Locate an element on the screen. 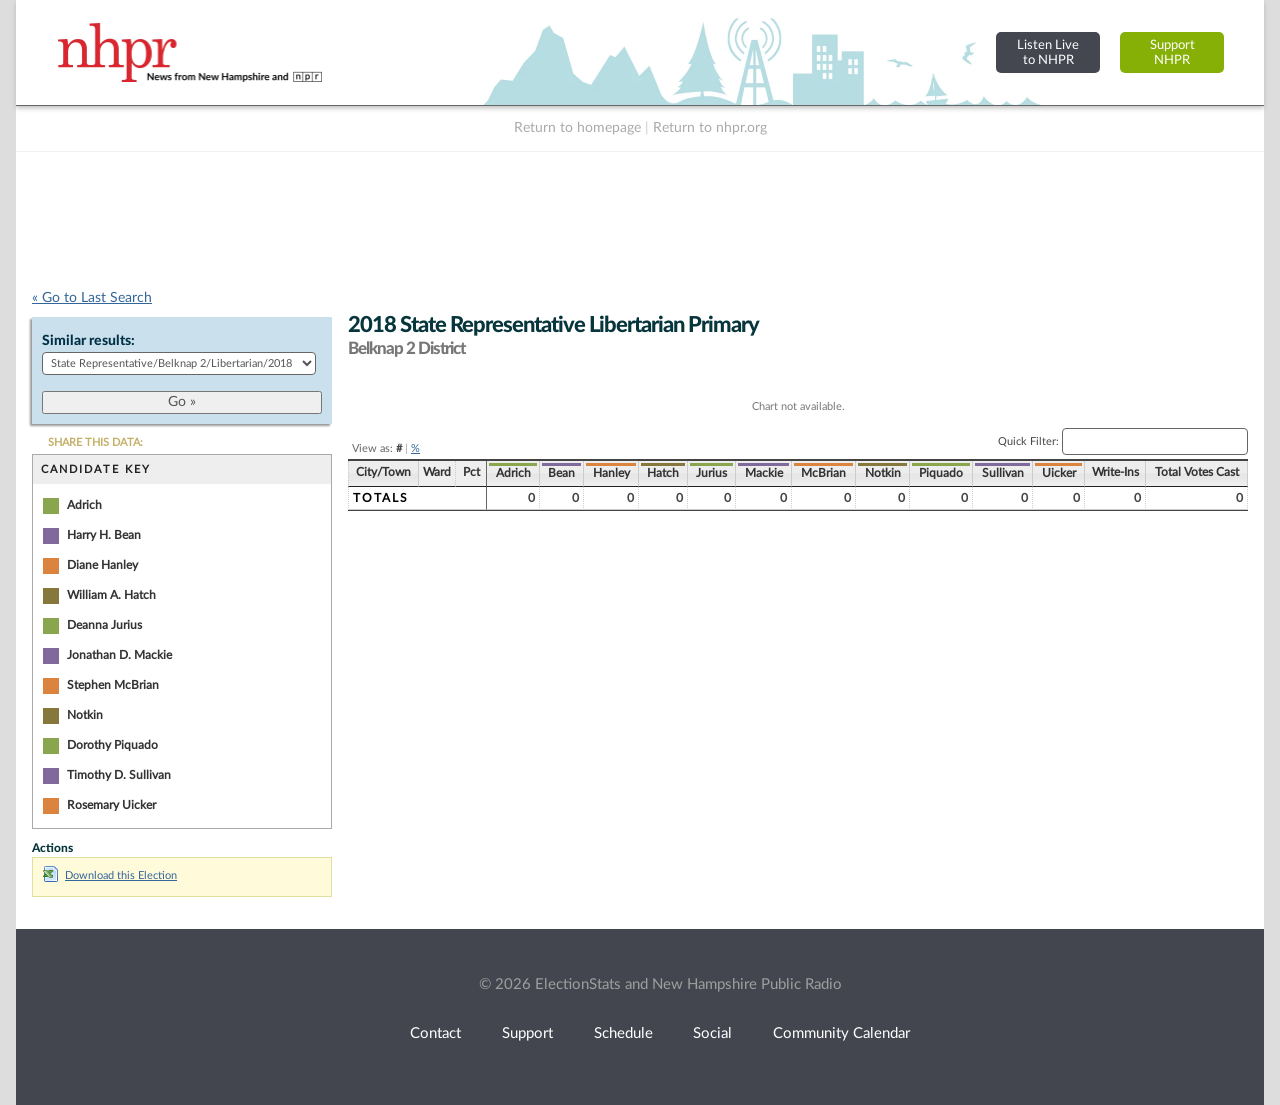 The image size is (1280, 1105). Piquado is located at coordinates (941, 473).